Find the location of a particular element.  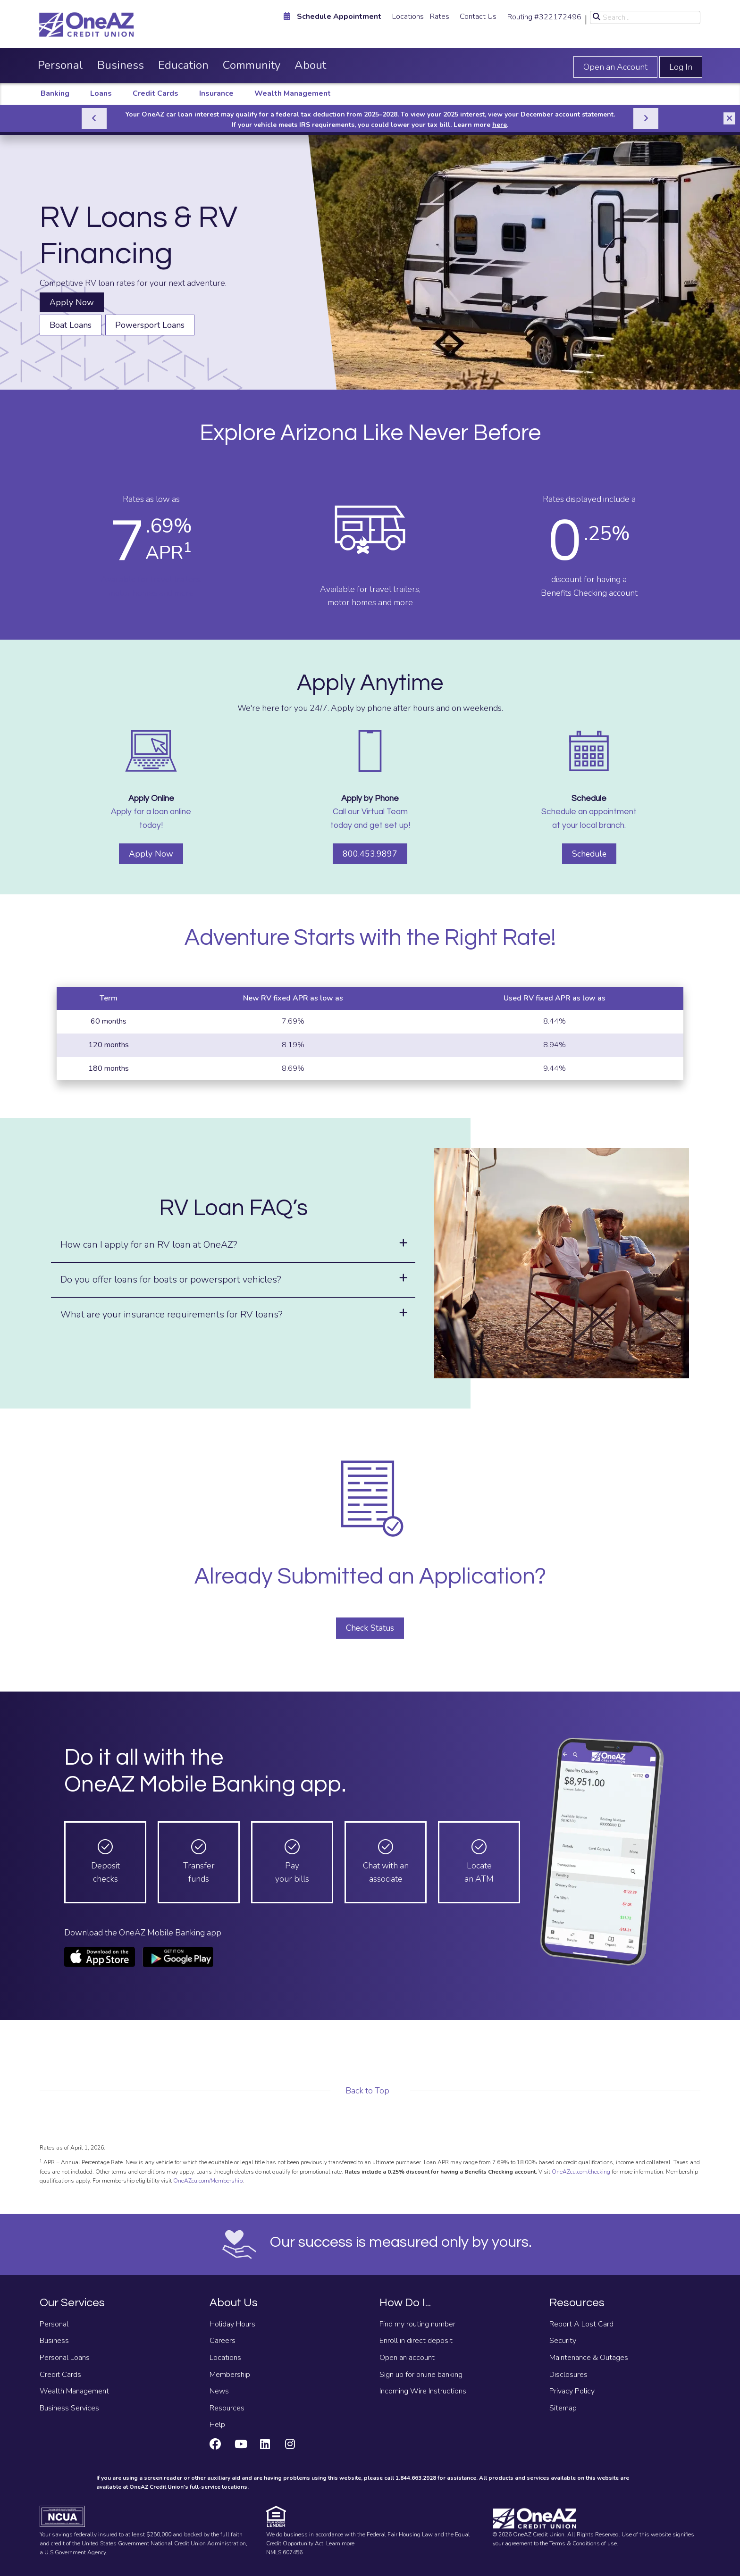

Membership is located at coordinates (230, 2374).